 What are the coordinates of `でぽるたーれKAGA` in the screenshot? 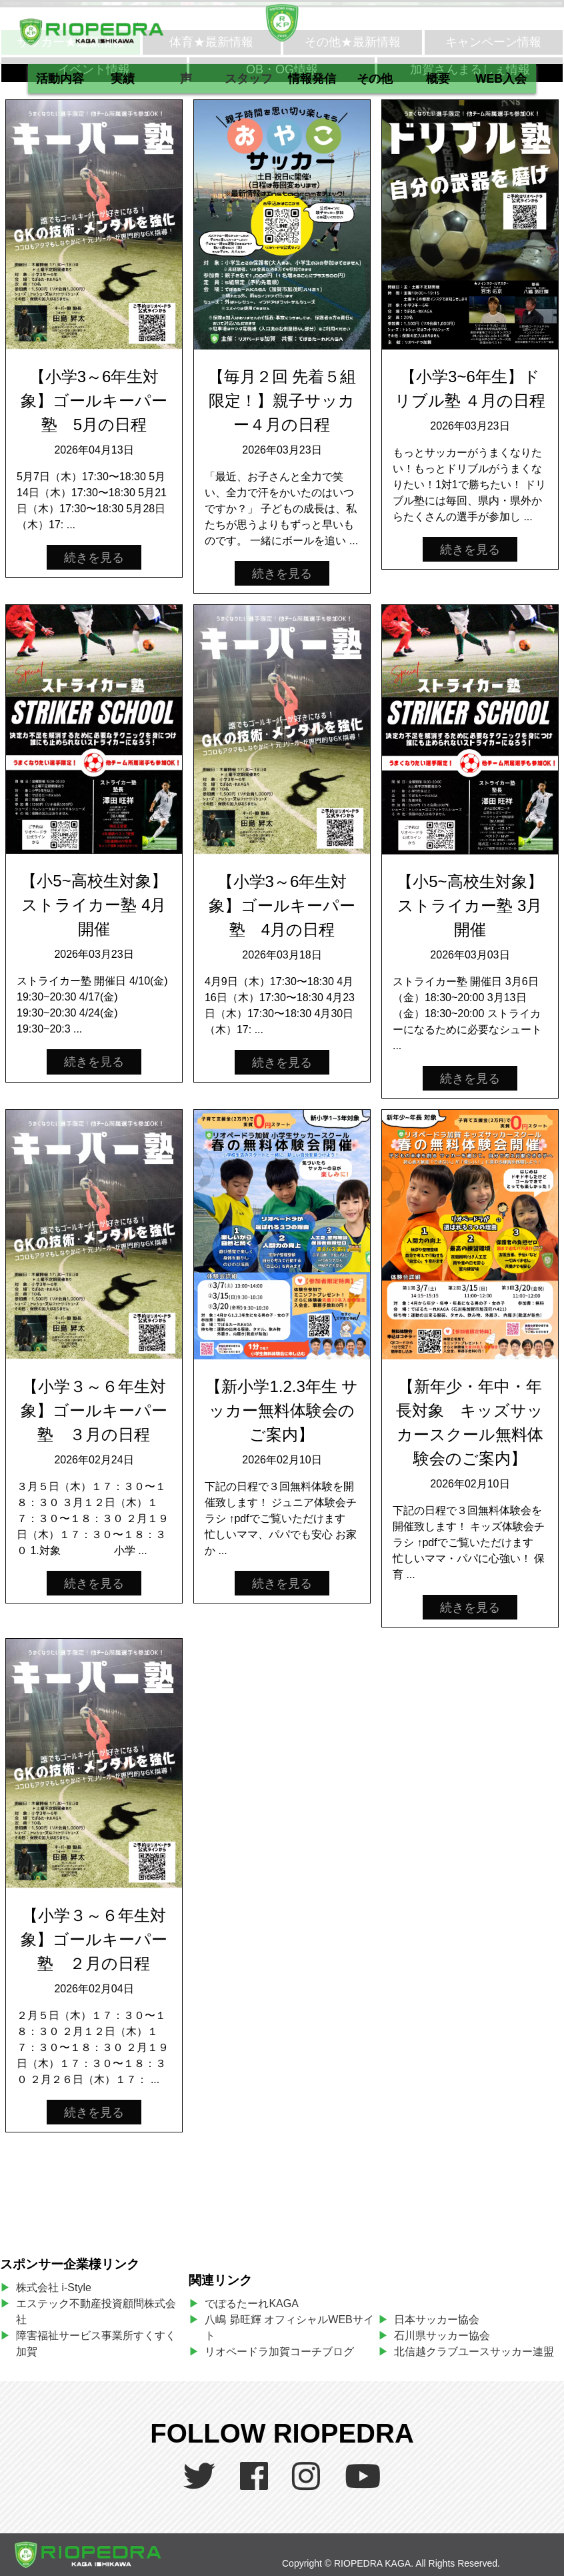 It's located at (251, 2303).